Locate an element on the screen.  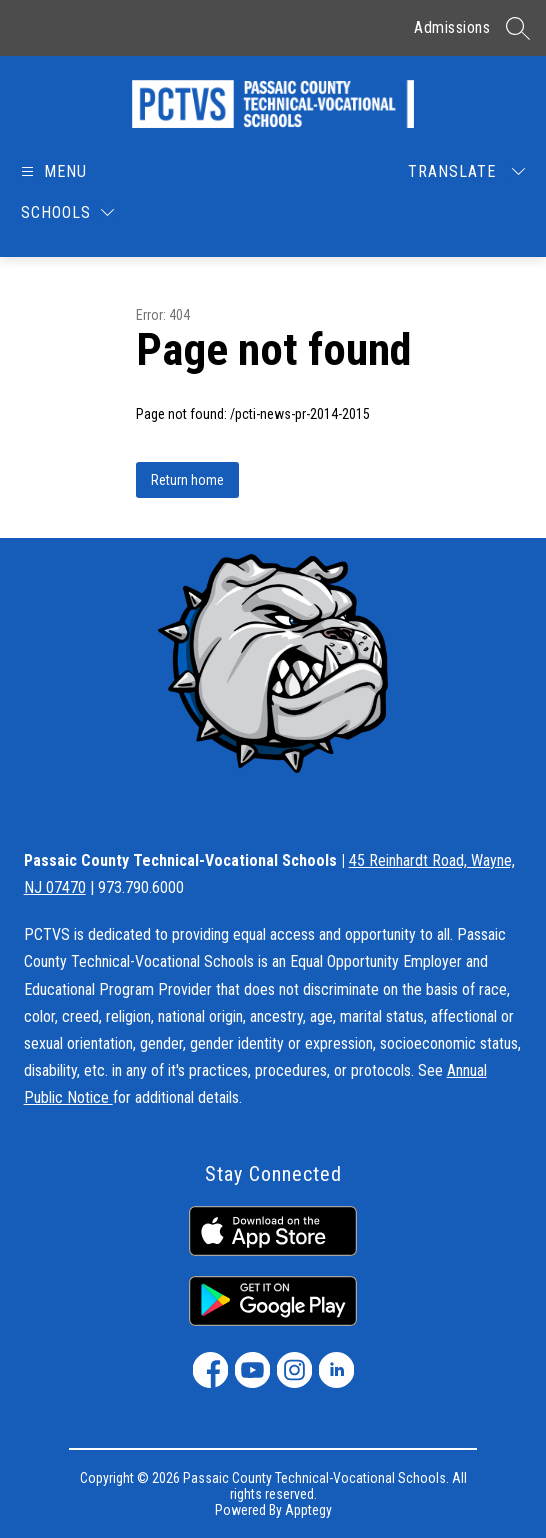
[Search site] is located at coordinates (518, 28).